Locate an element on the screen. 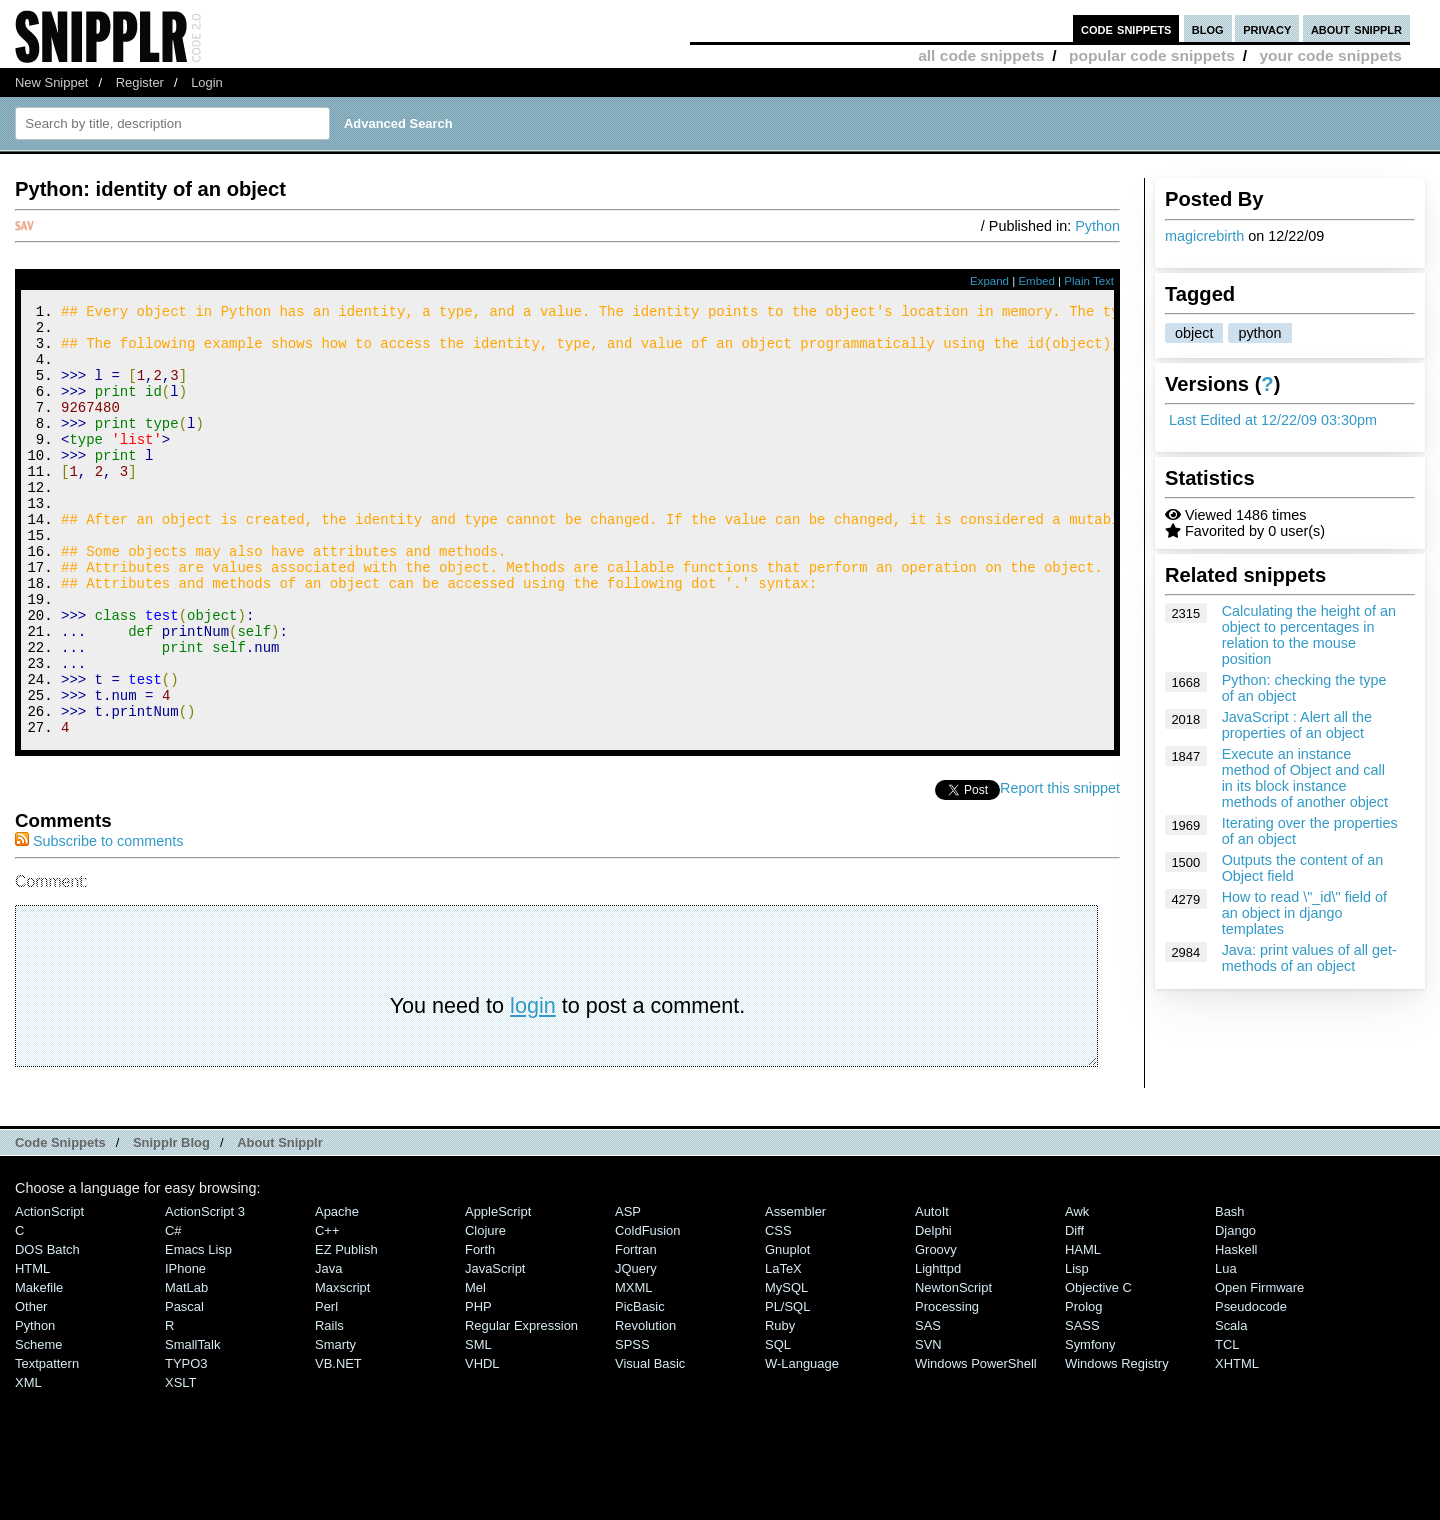 This screenshot has height=1520, width=1440. Apache is located at coordinates (337, 1292).